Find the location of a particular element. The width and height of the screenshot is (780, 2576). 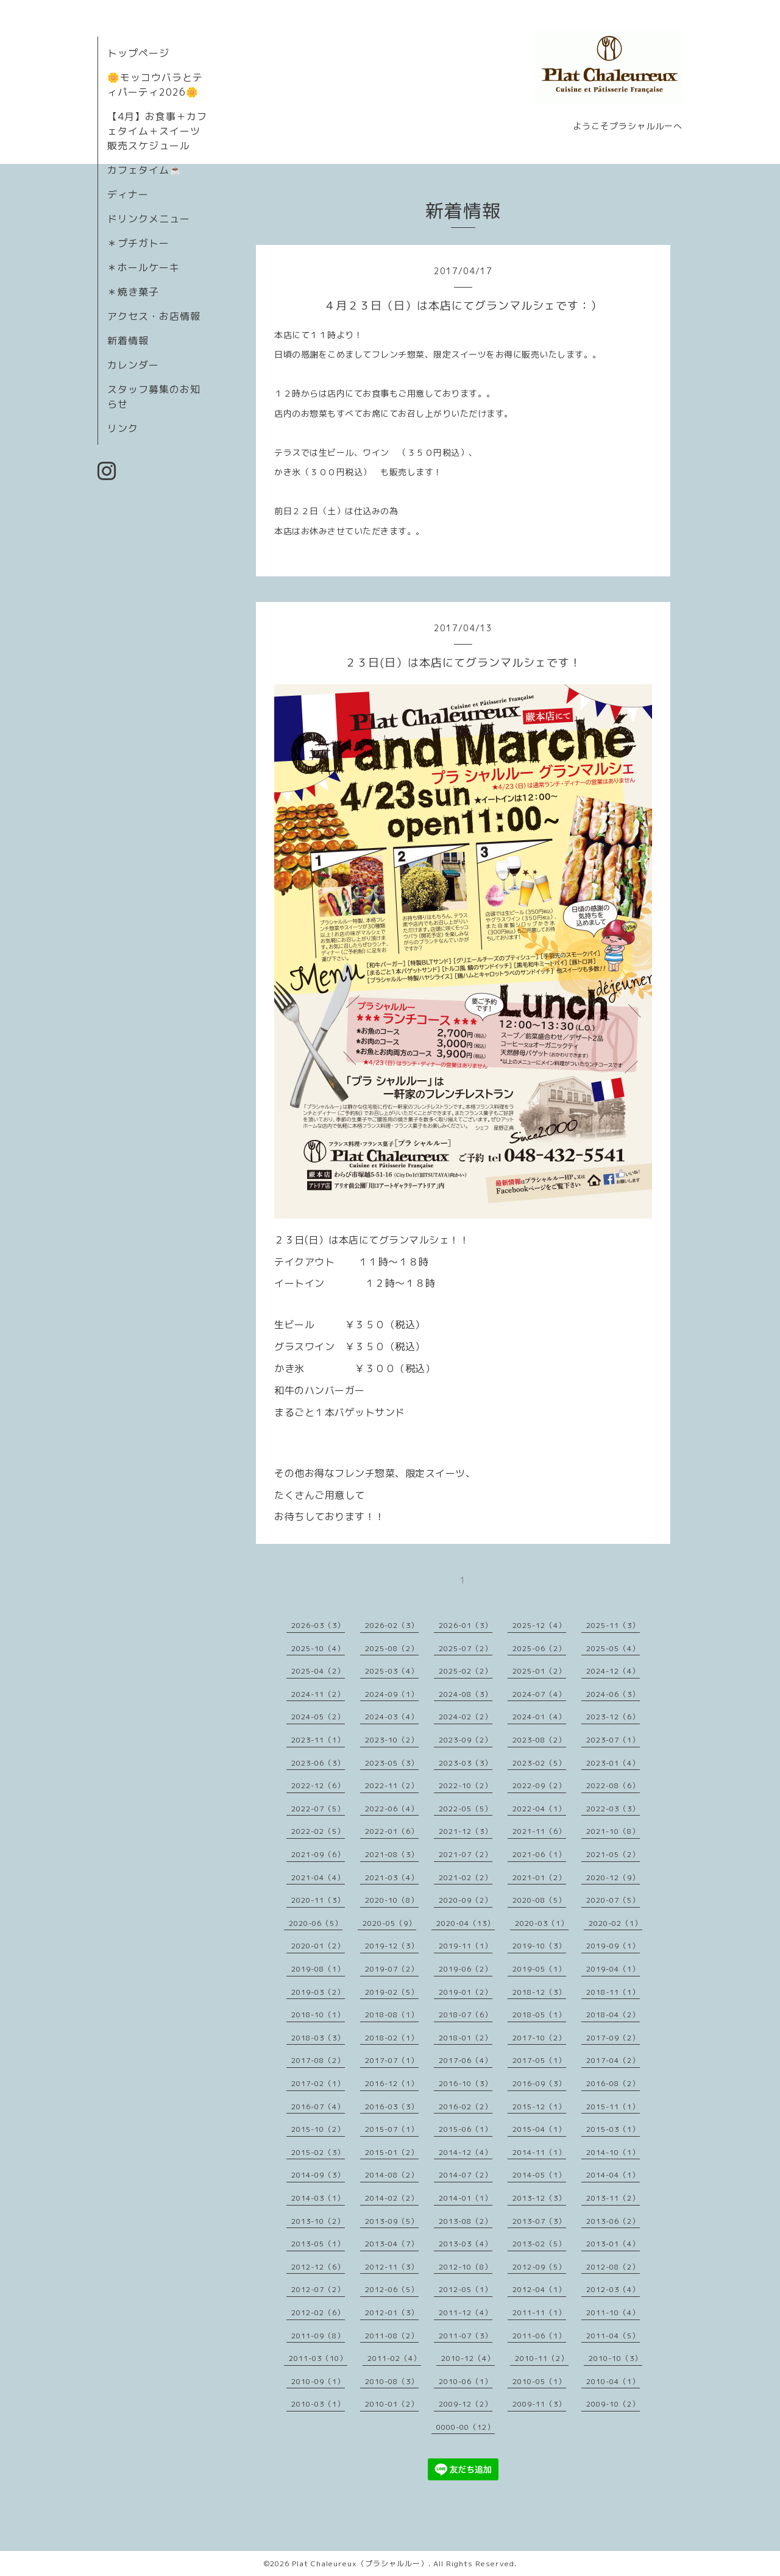

＊ホールケーキ is located at coordinates (143, 267).